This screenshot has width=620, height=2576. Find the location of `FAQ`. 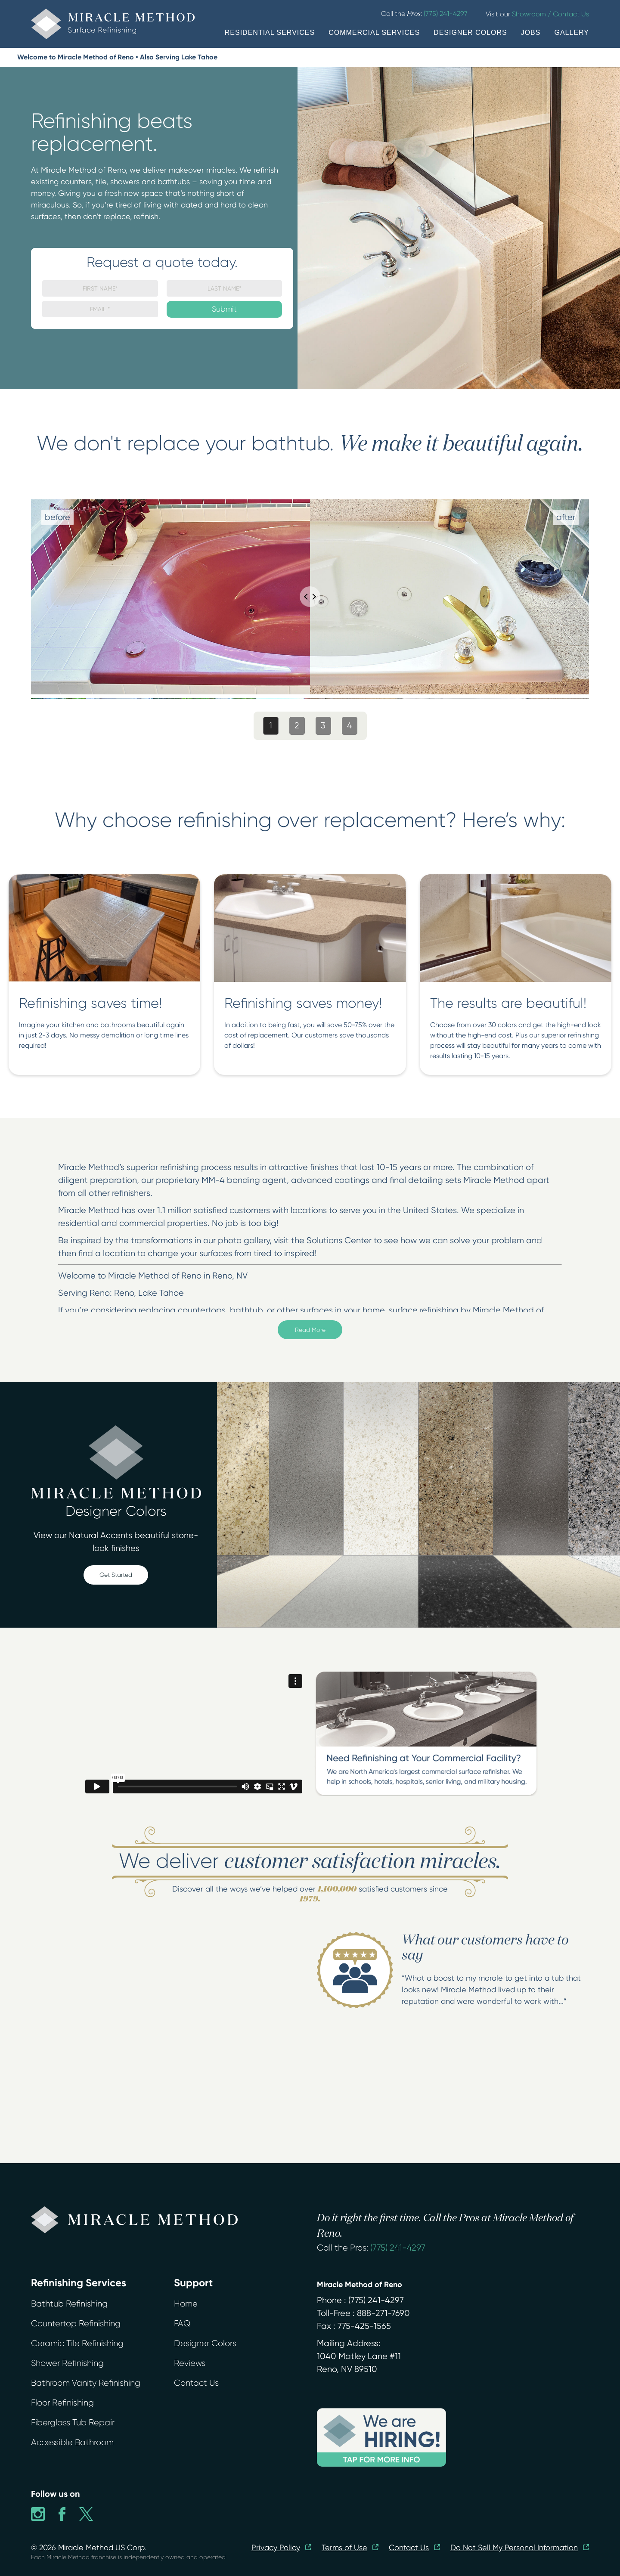

FAQ is located at coordinates (182, 2323).